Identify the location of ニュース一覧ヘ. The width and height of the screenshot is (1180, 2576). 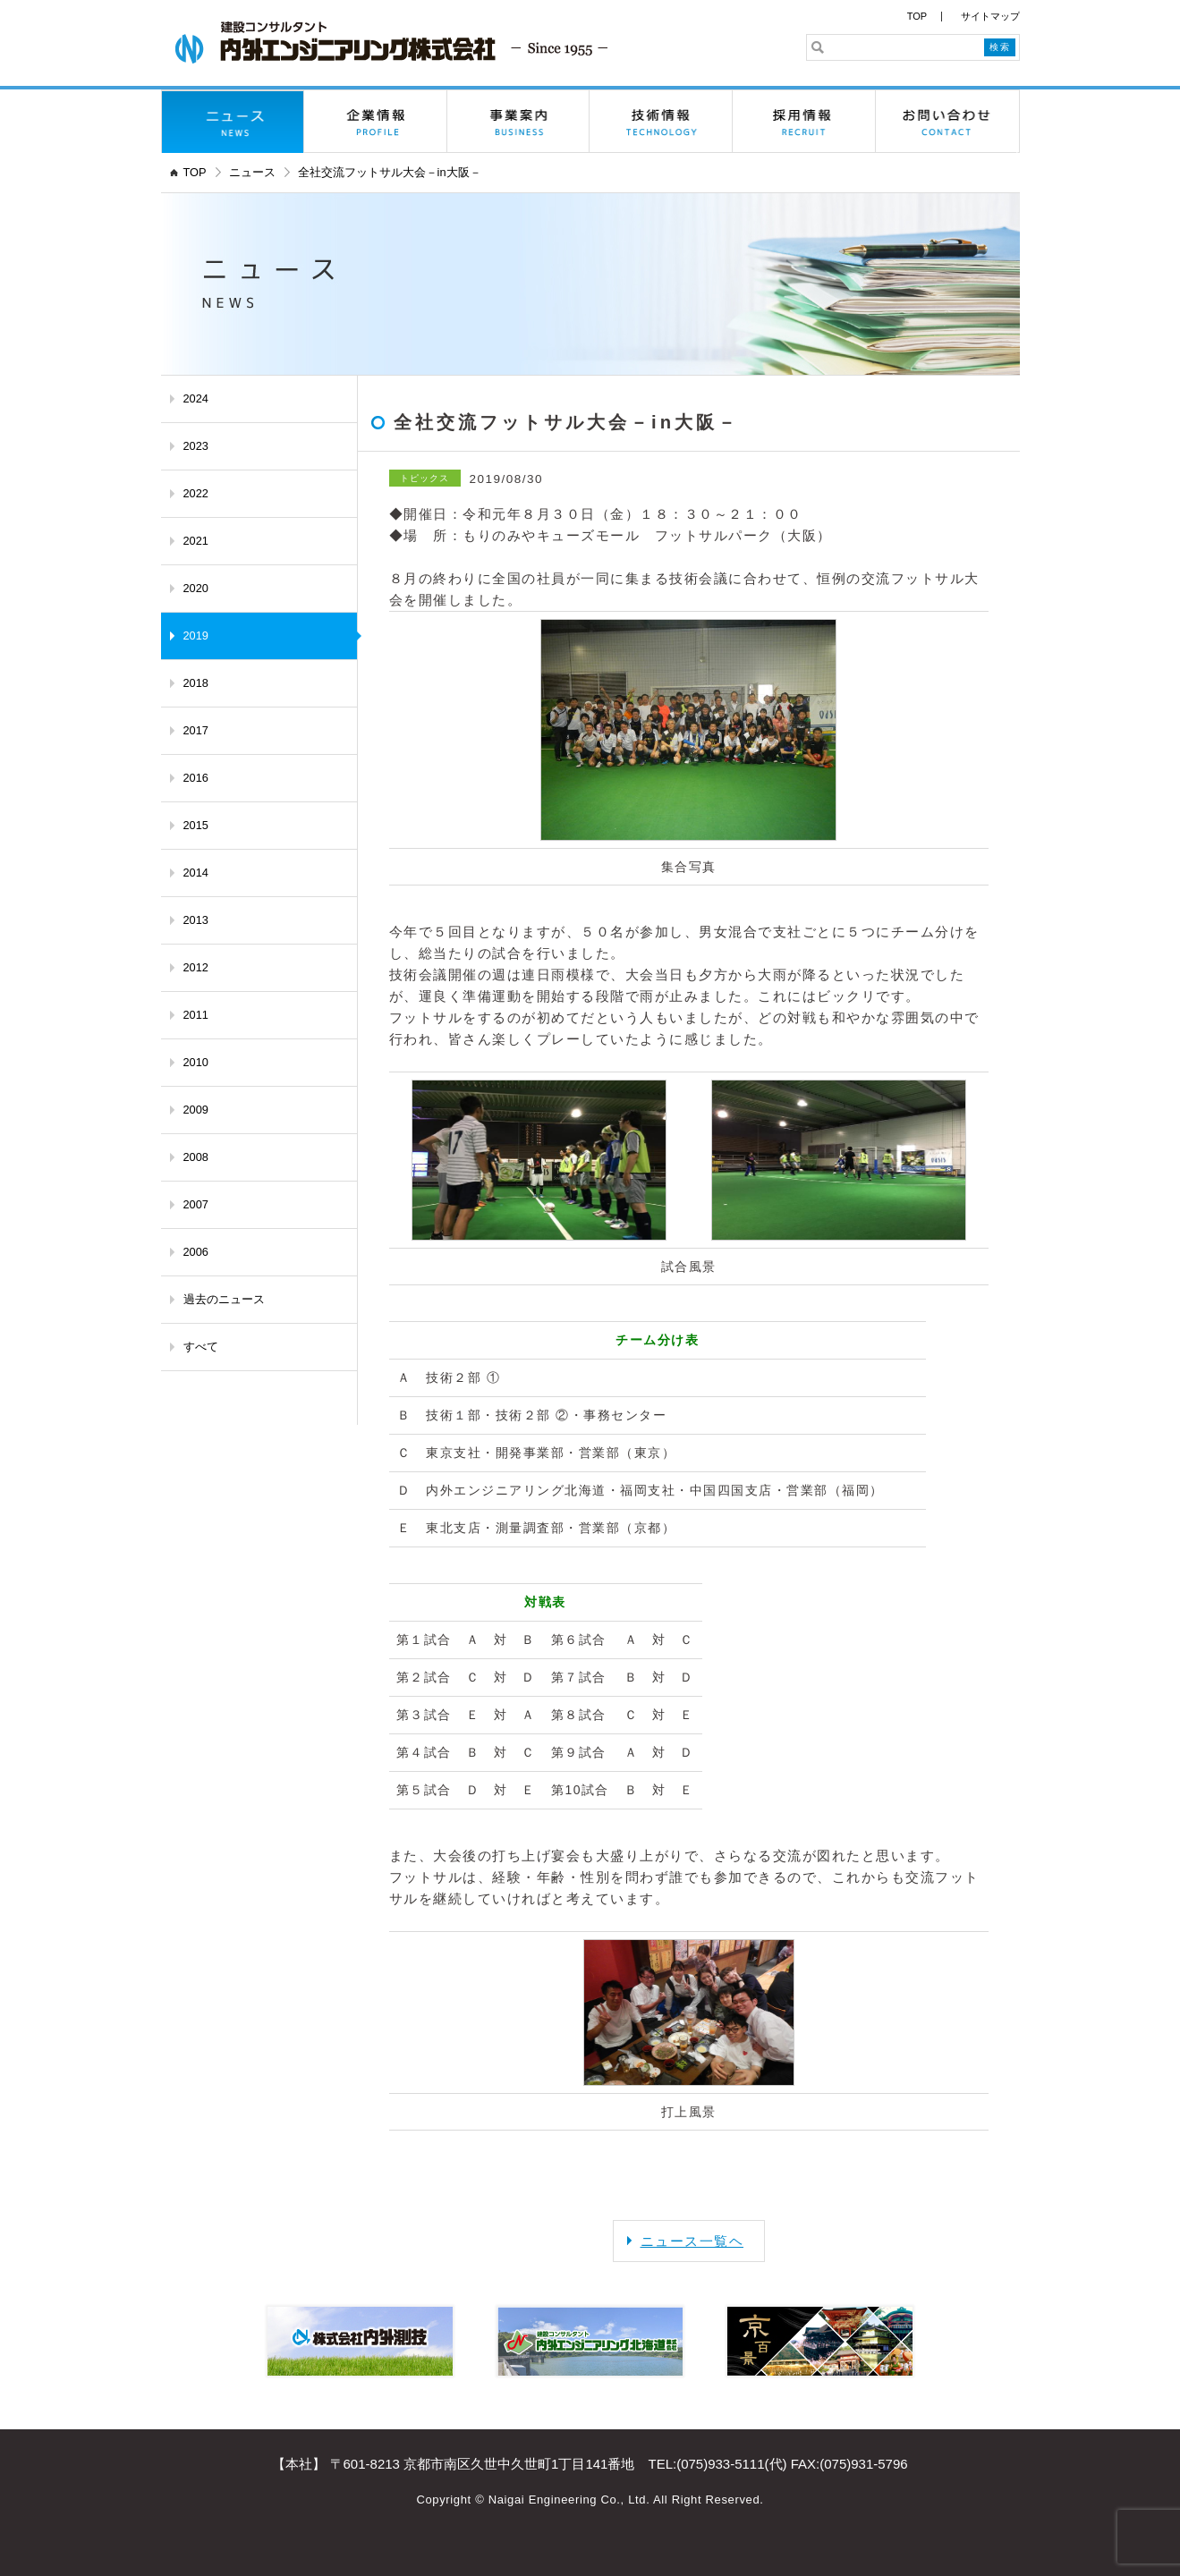
(692, 2241).